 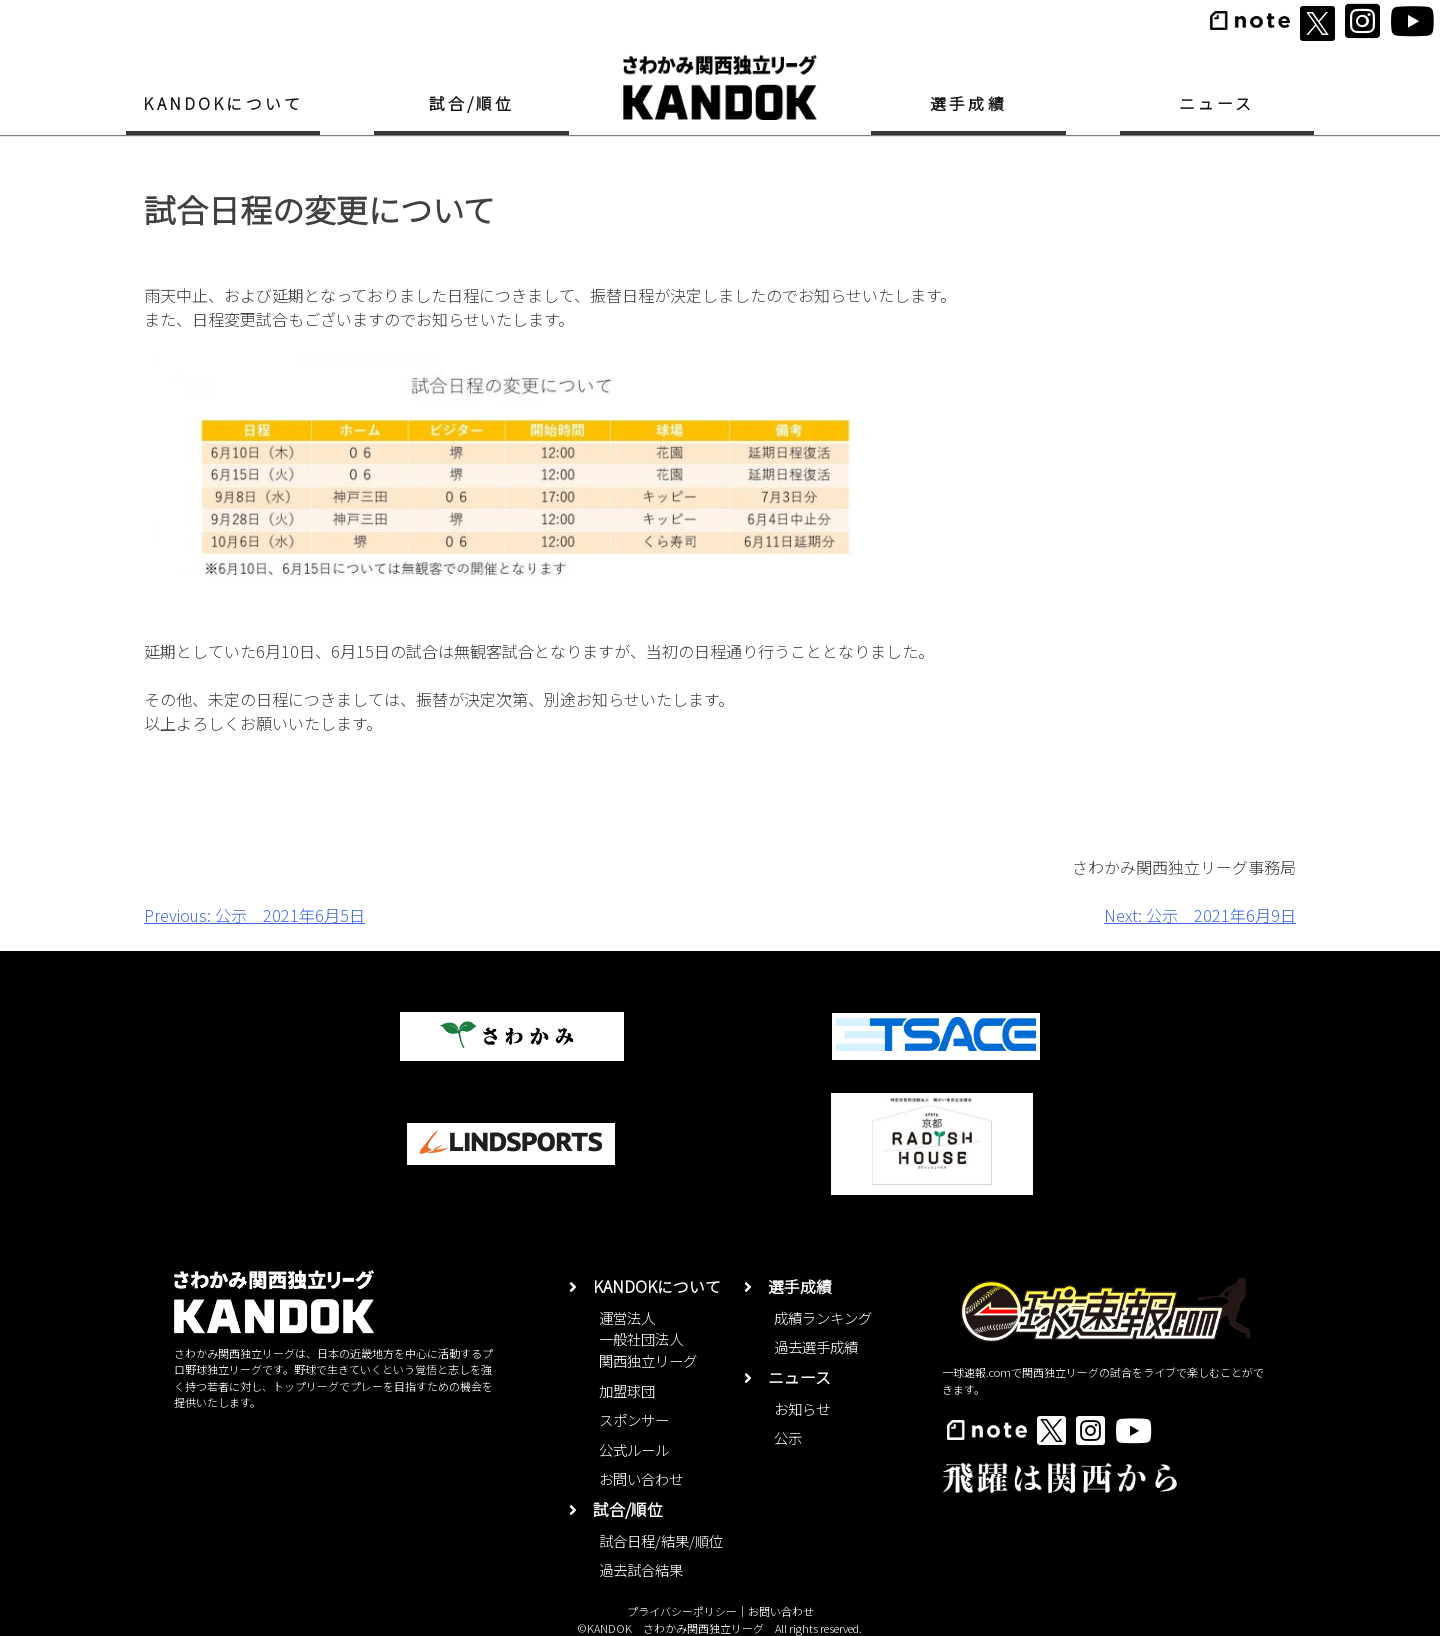 What do you see at coordinates (661, 1540) in the screenshot?
I see `試合日程/結果/順位` at bounding box center [661, 1540].